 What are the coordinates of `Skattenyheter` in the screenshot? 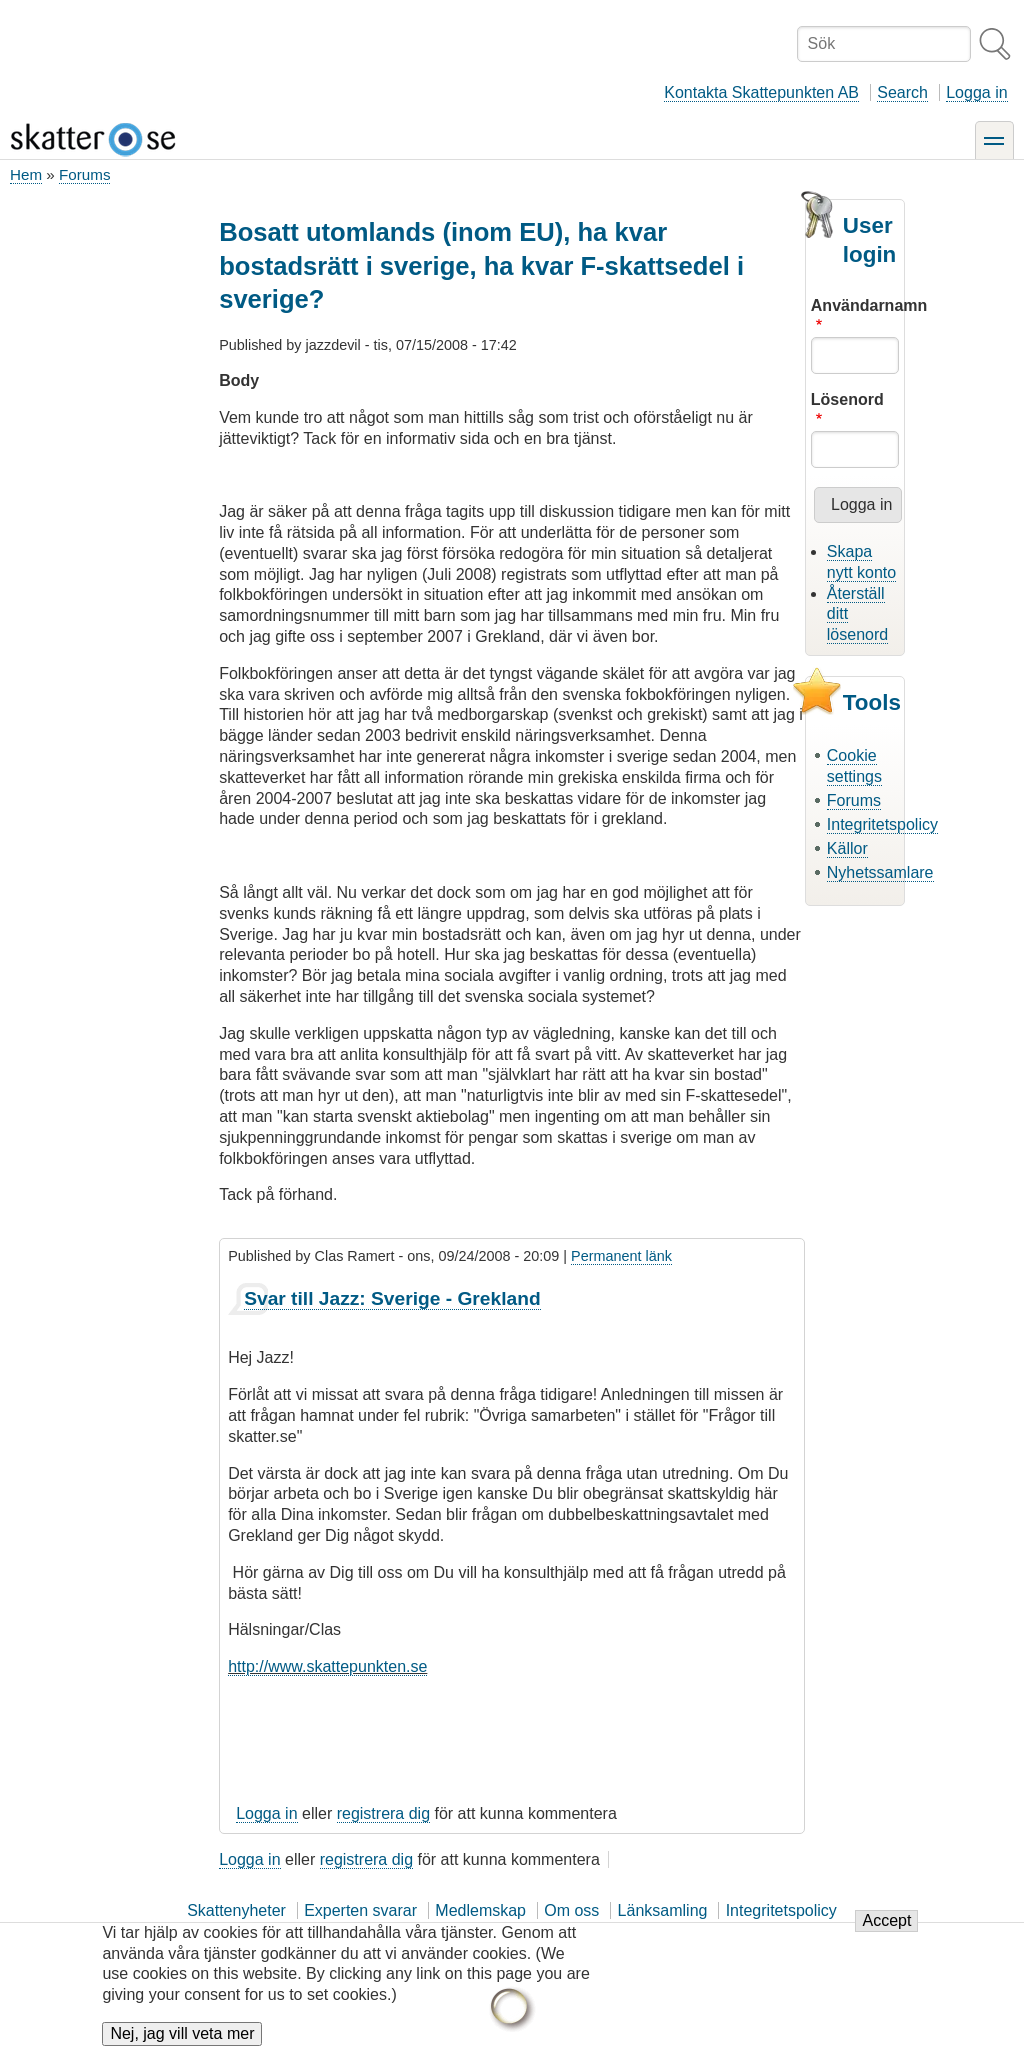 It's located at (236, 1910).